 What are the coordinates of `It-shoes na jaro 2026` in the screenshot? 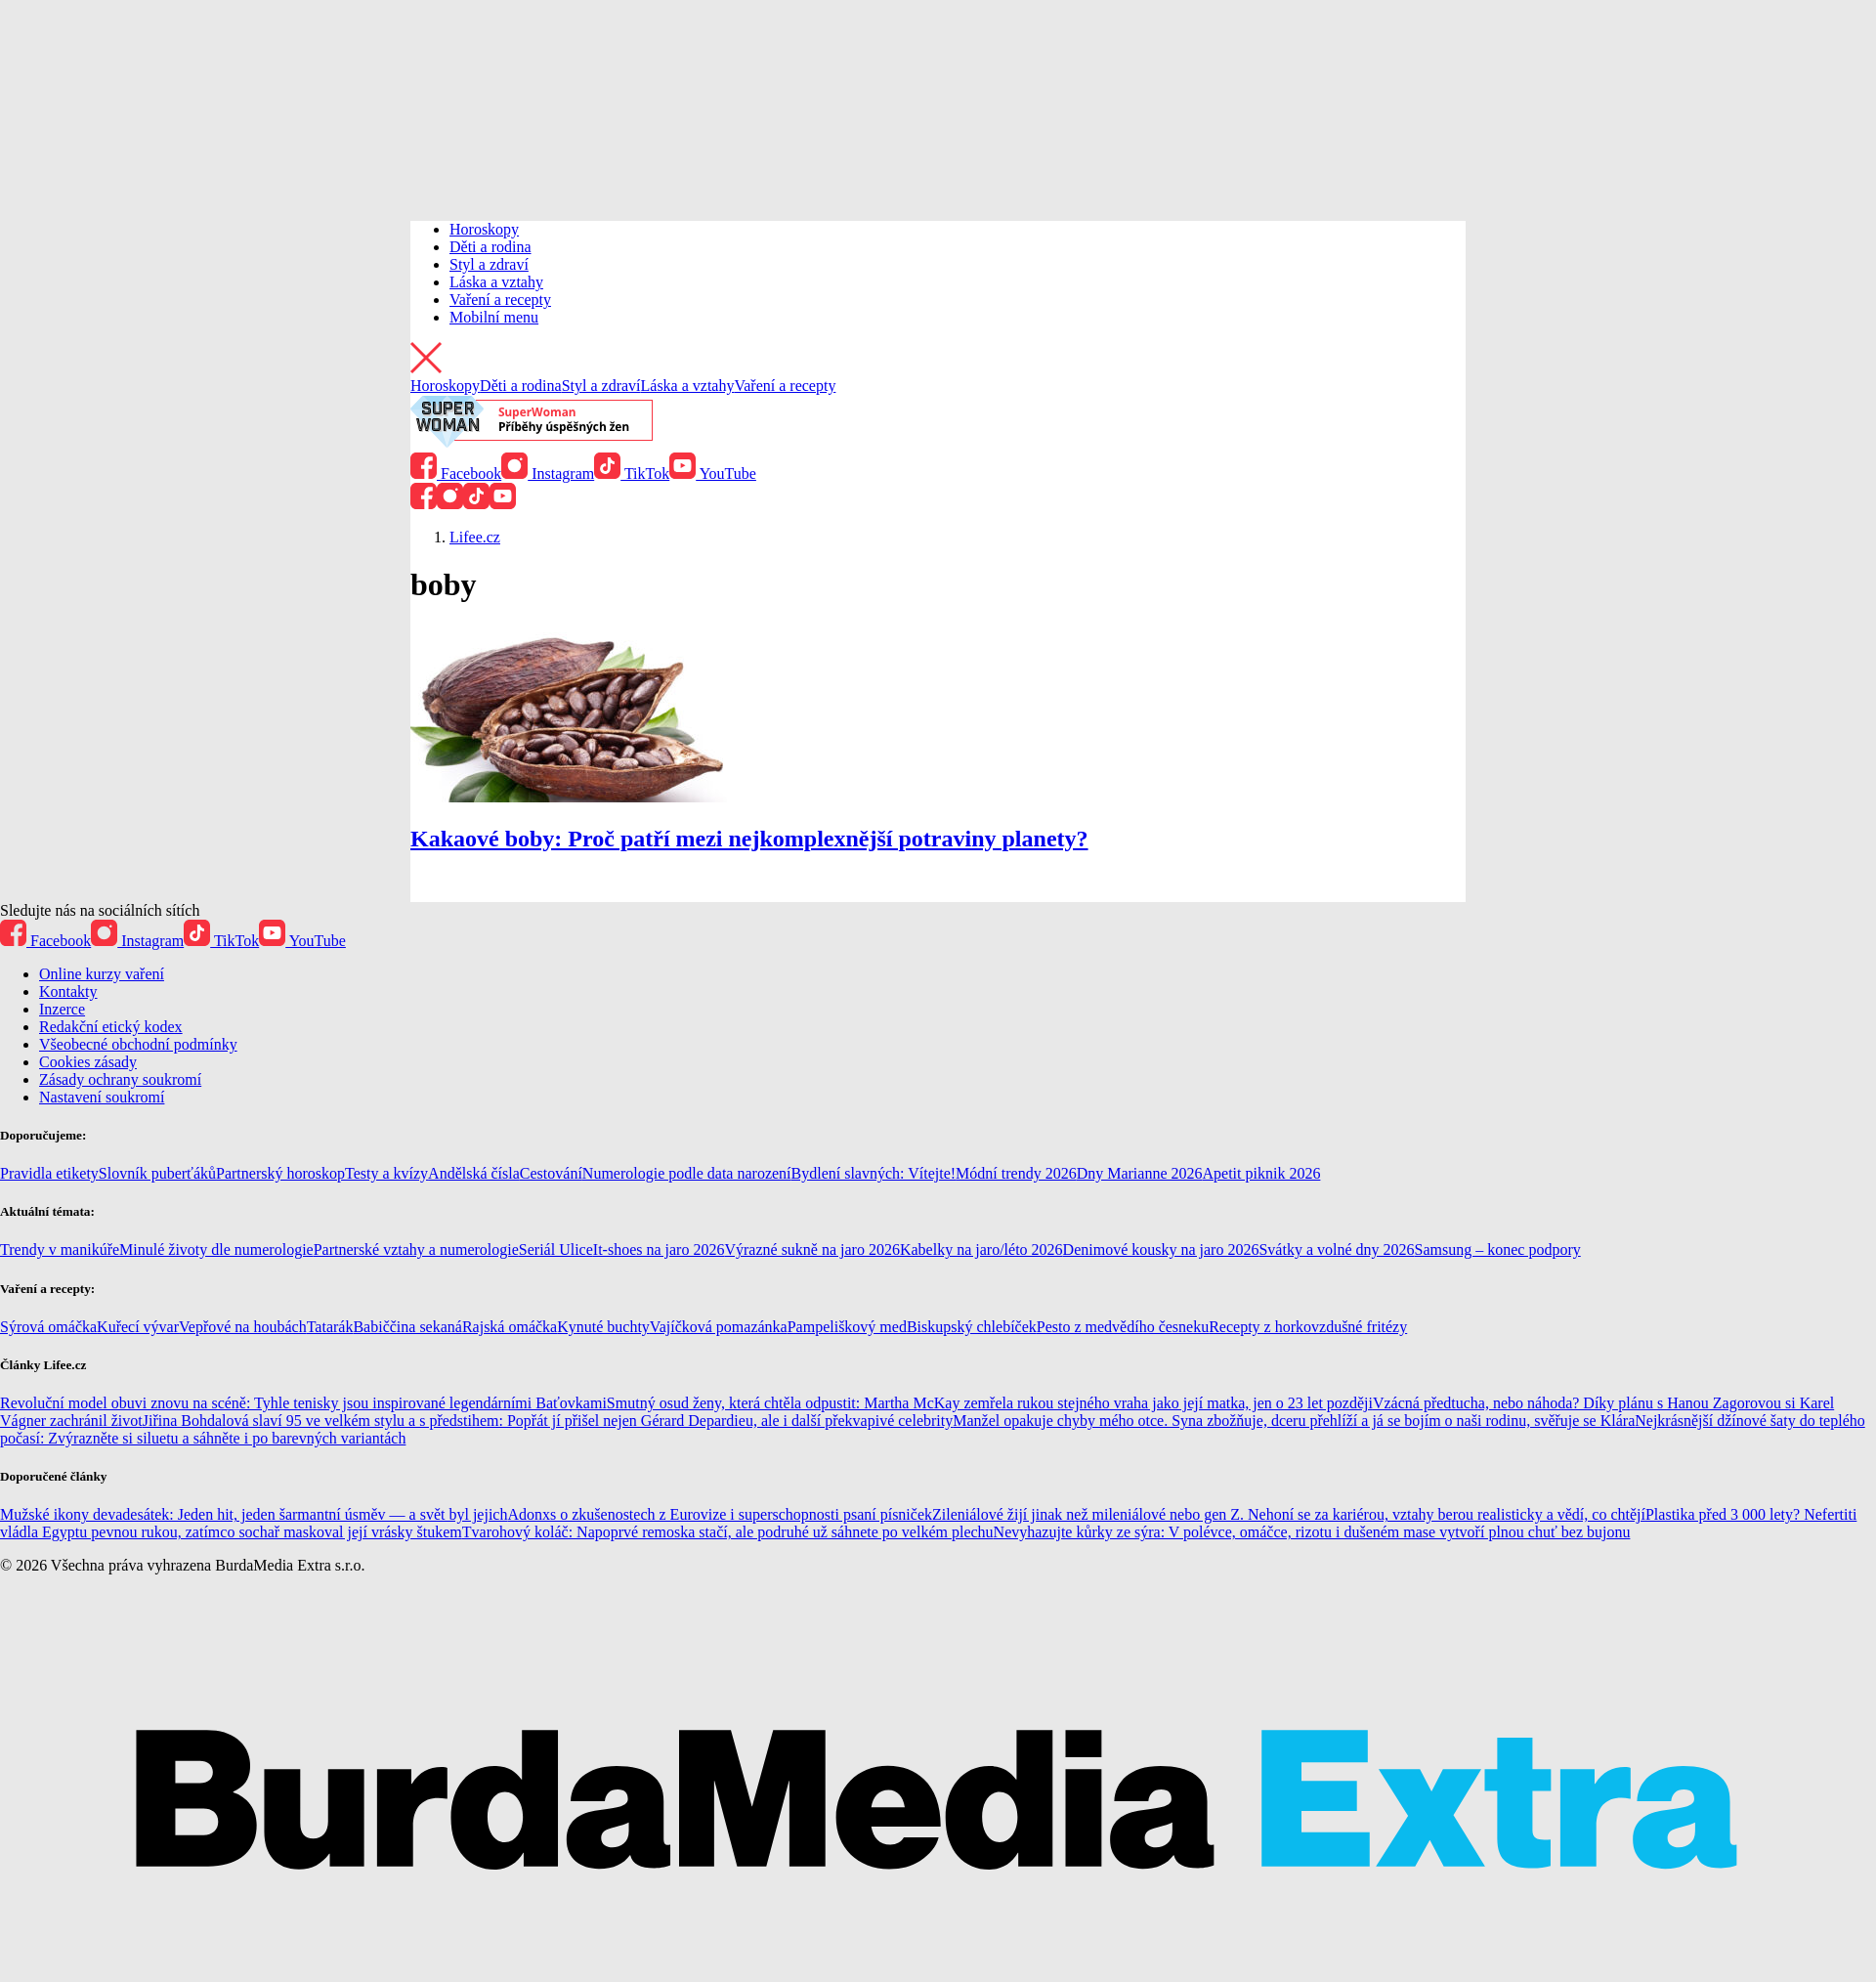 It's located at (659, 1249).